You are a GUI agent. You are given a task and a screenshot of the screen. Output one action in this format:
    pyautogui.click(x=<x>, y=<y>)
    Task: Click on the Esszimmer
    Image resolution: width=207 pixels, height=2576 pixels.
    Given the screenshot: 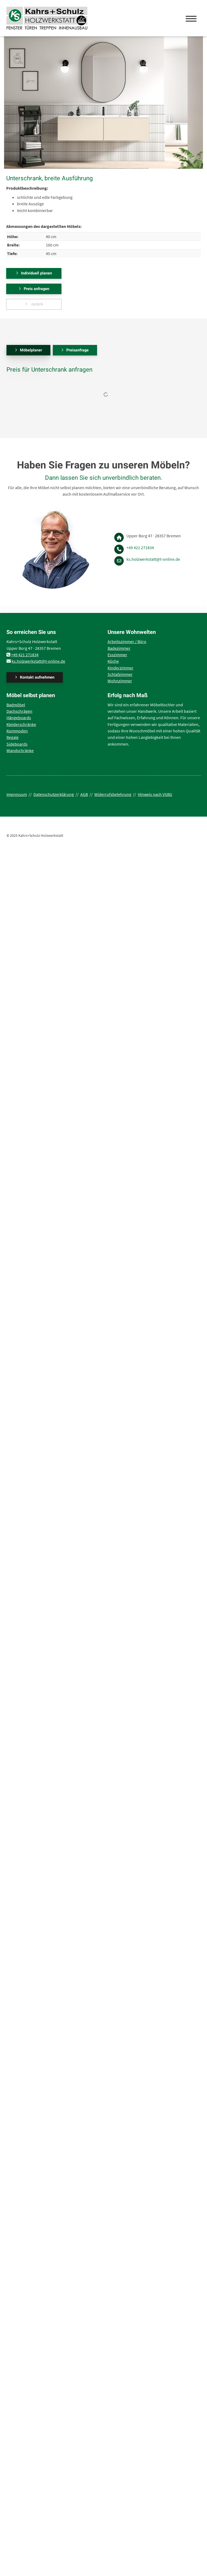 What is the action you would take?
    pyautogui.click(x=117, y=654)
    